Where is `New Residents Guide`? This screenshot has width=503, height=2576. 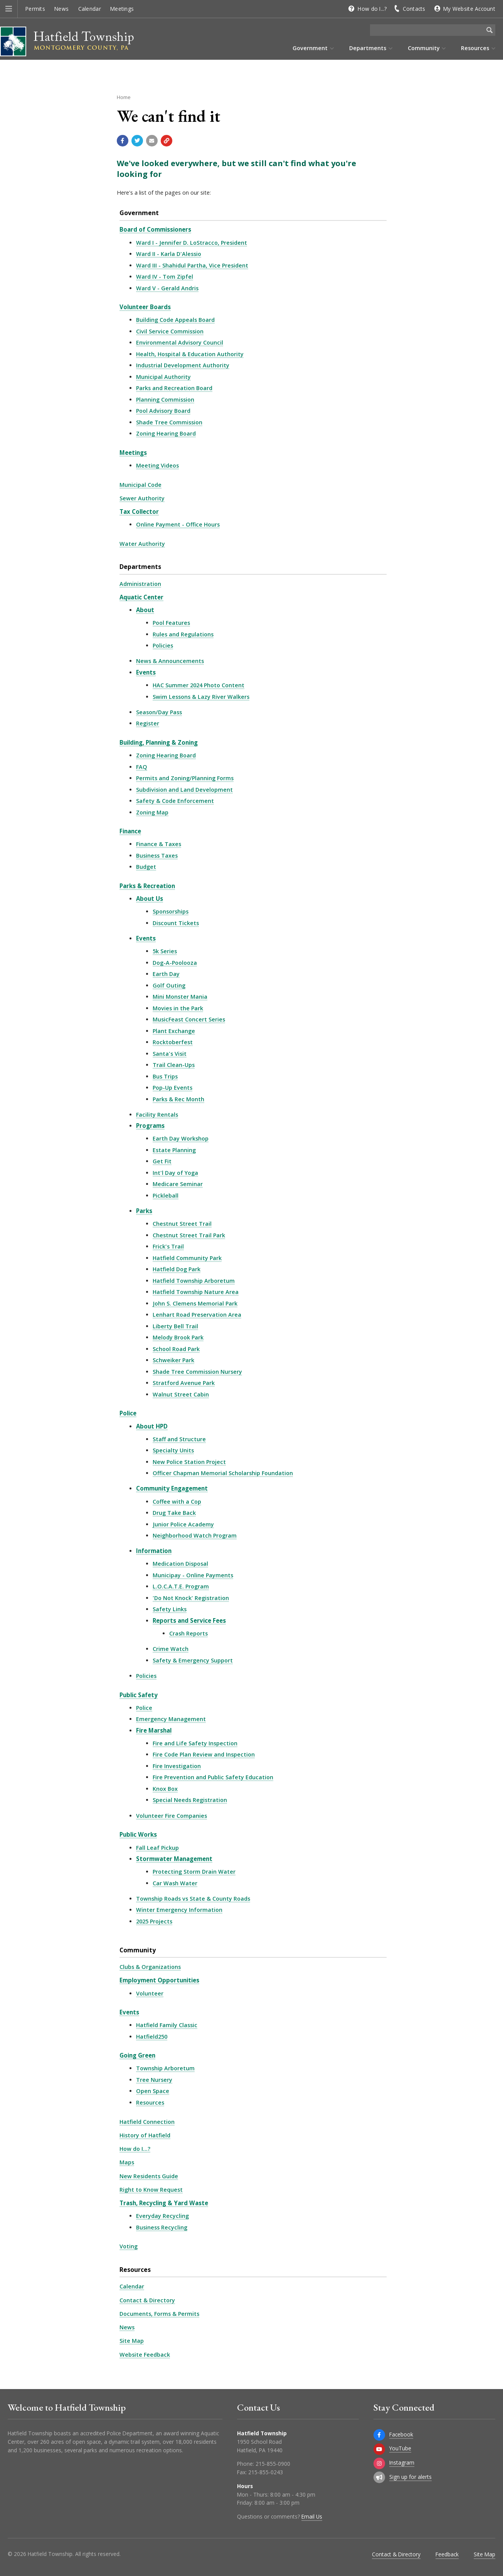 New Residents Guide is located at coordinates (148, 2176).